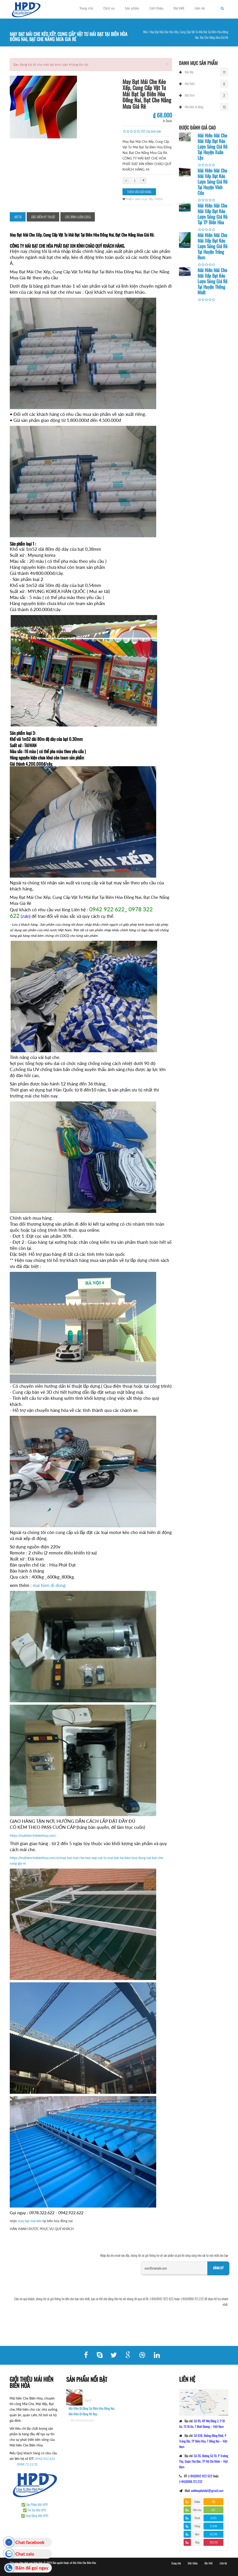  I want to click on Mái Hiên Mái Che Mái Xếp Bạt Kéo Lượn Sóng Giá Rẻ Tại Huyện Vĩnh Cửu, so click(212, 181).